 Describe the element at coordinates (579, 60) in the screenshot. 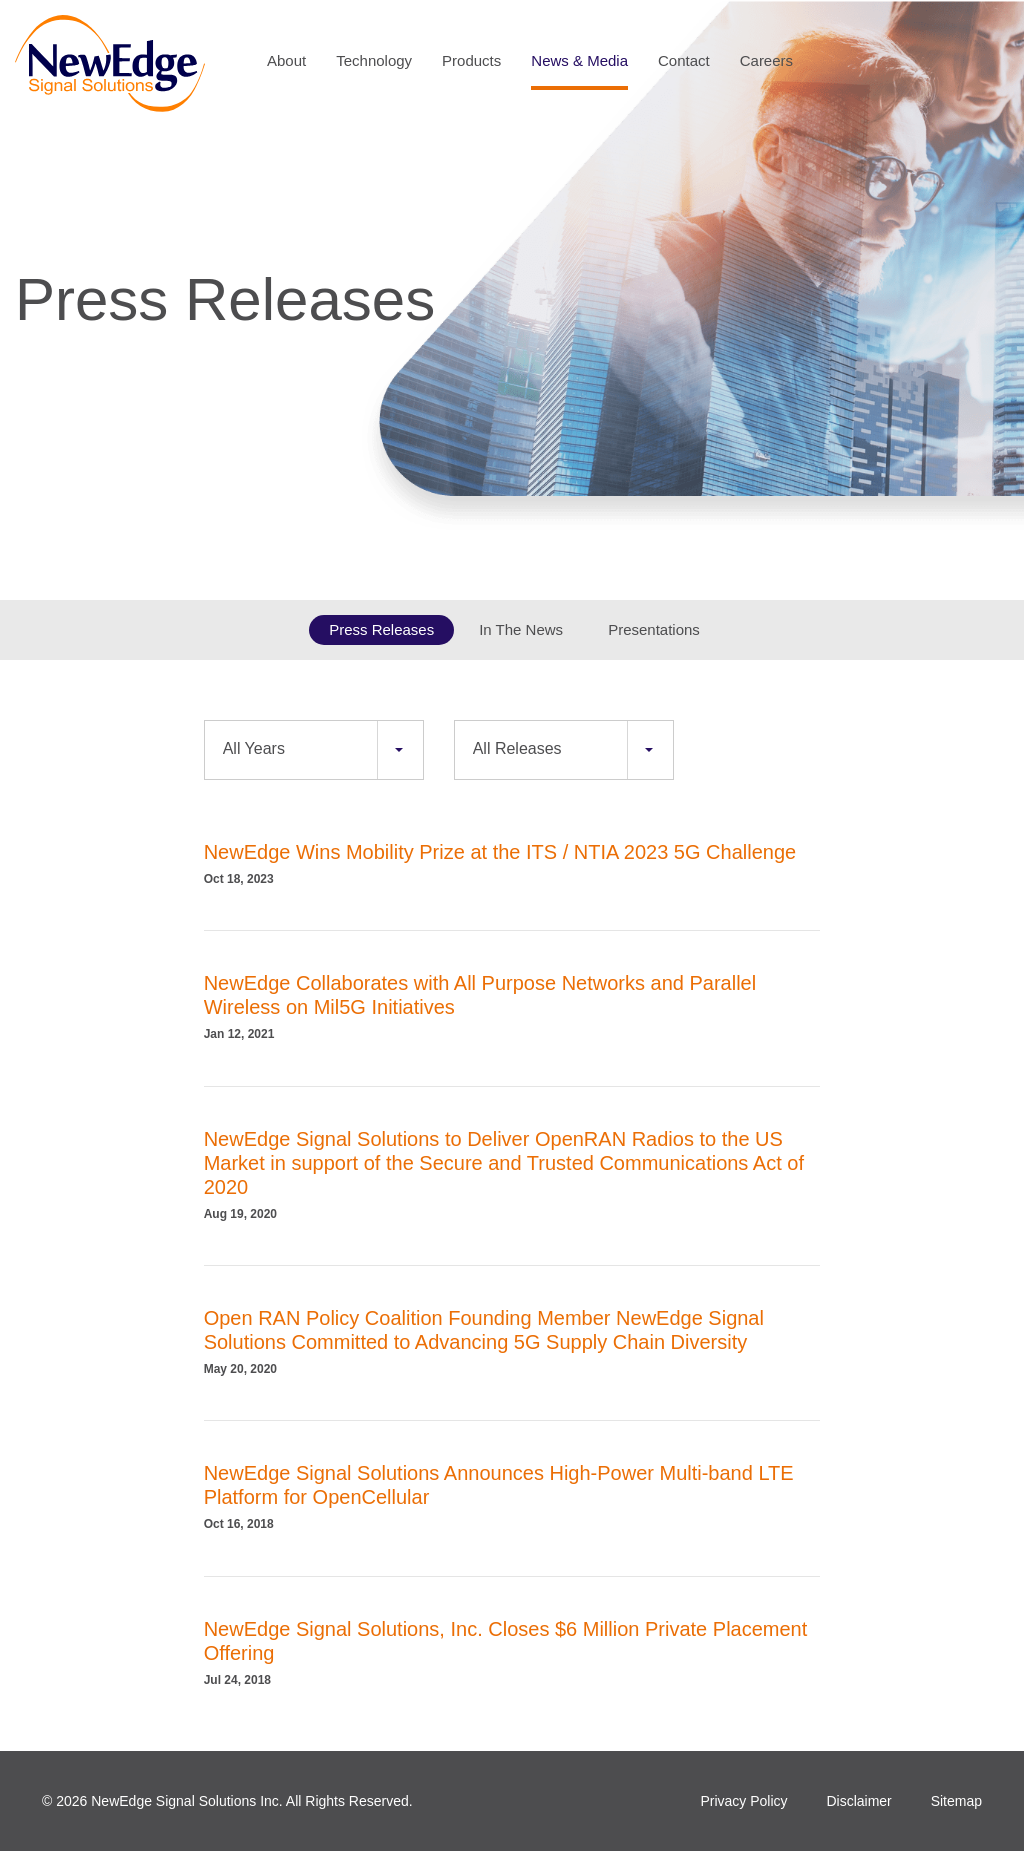

I see `News & Media` at that location.